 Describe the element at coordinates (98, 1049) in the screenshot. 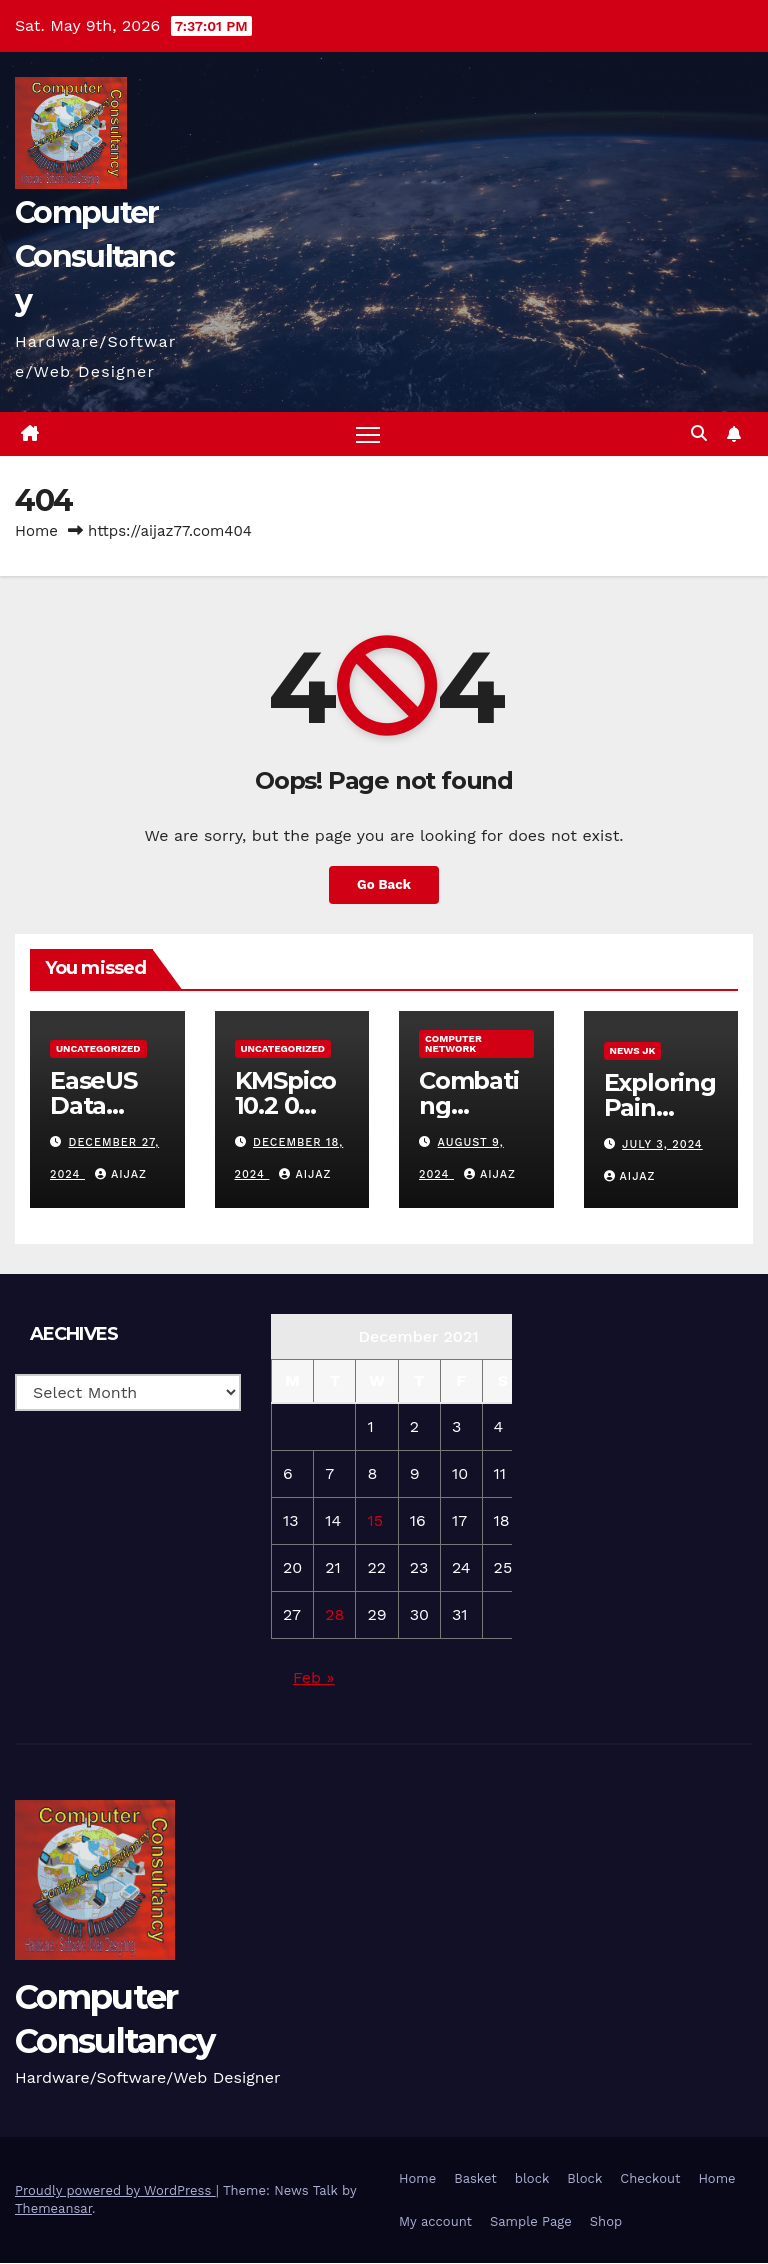

I see `Uncategorized` at that location.